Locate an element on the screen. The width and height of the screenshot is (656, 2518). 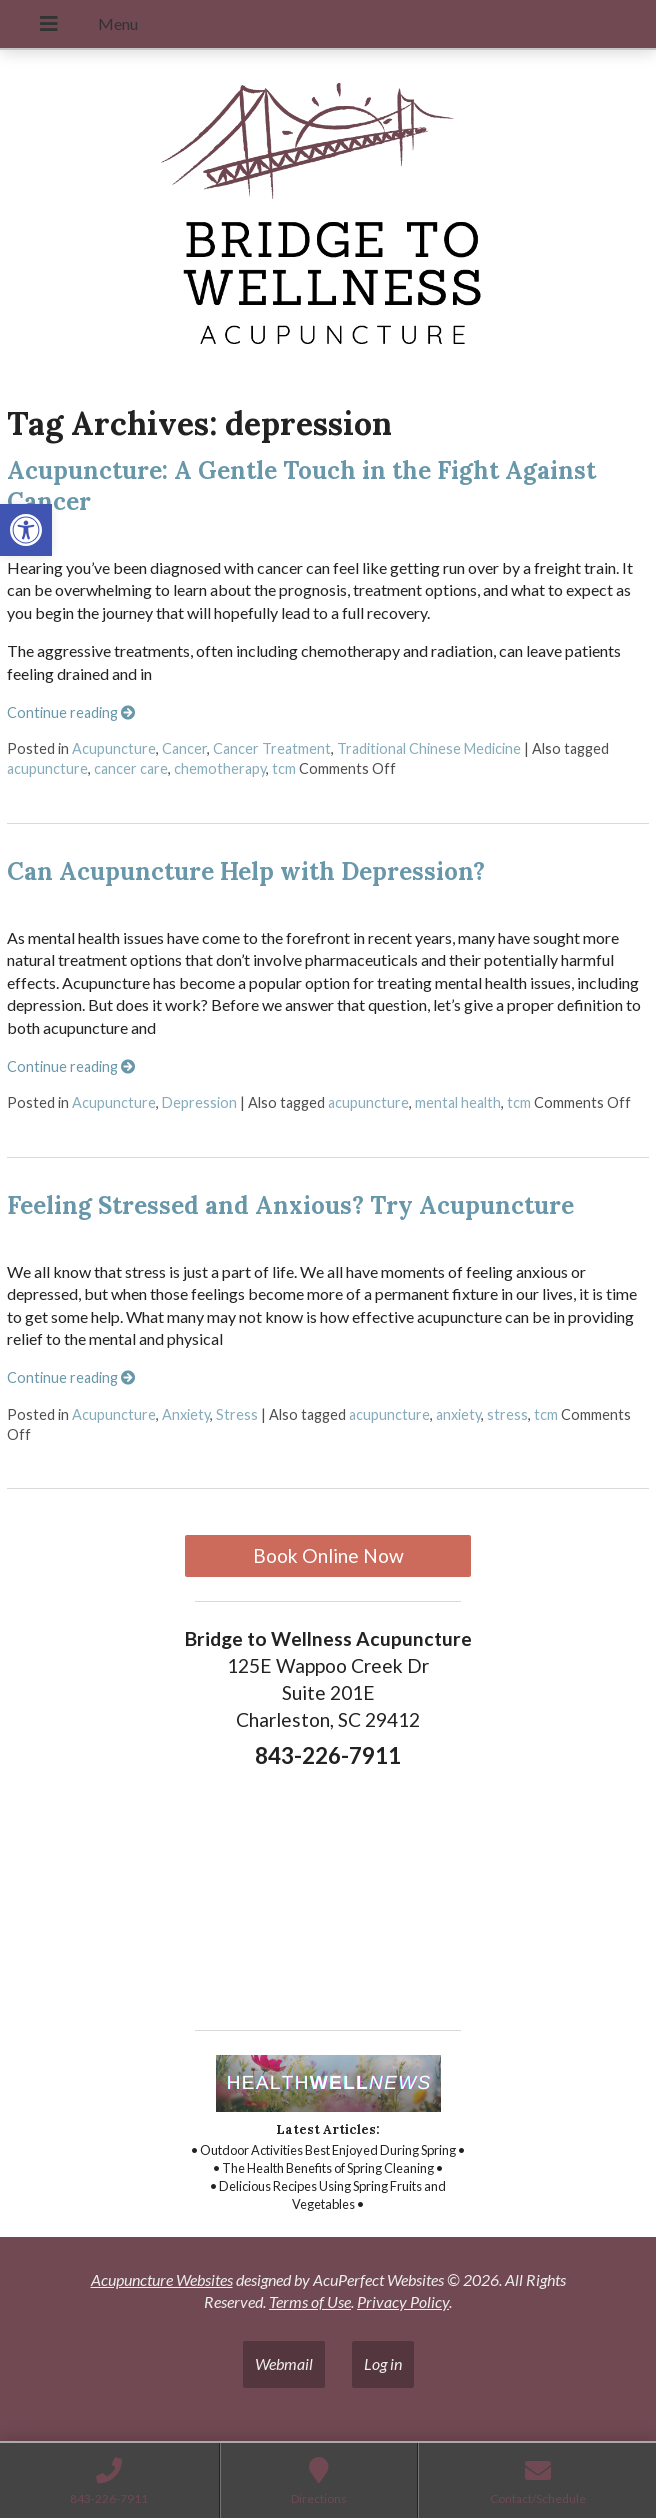
Webmail is located at coordinates (284, 2363).